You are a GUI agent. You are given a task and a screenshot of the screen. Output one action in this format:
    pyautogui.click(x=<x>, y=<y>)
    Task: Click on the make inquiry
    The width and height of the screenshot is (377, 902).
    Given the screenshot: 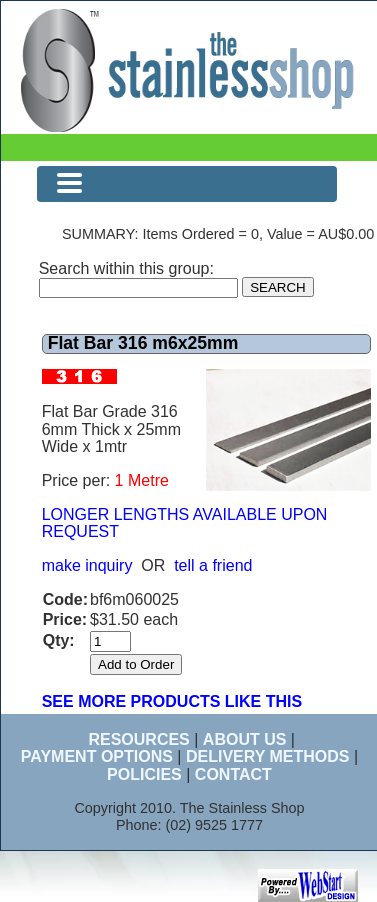 What is the action you would take?
    pyautogui.click(x=87, y=565)
    